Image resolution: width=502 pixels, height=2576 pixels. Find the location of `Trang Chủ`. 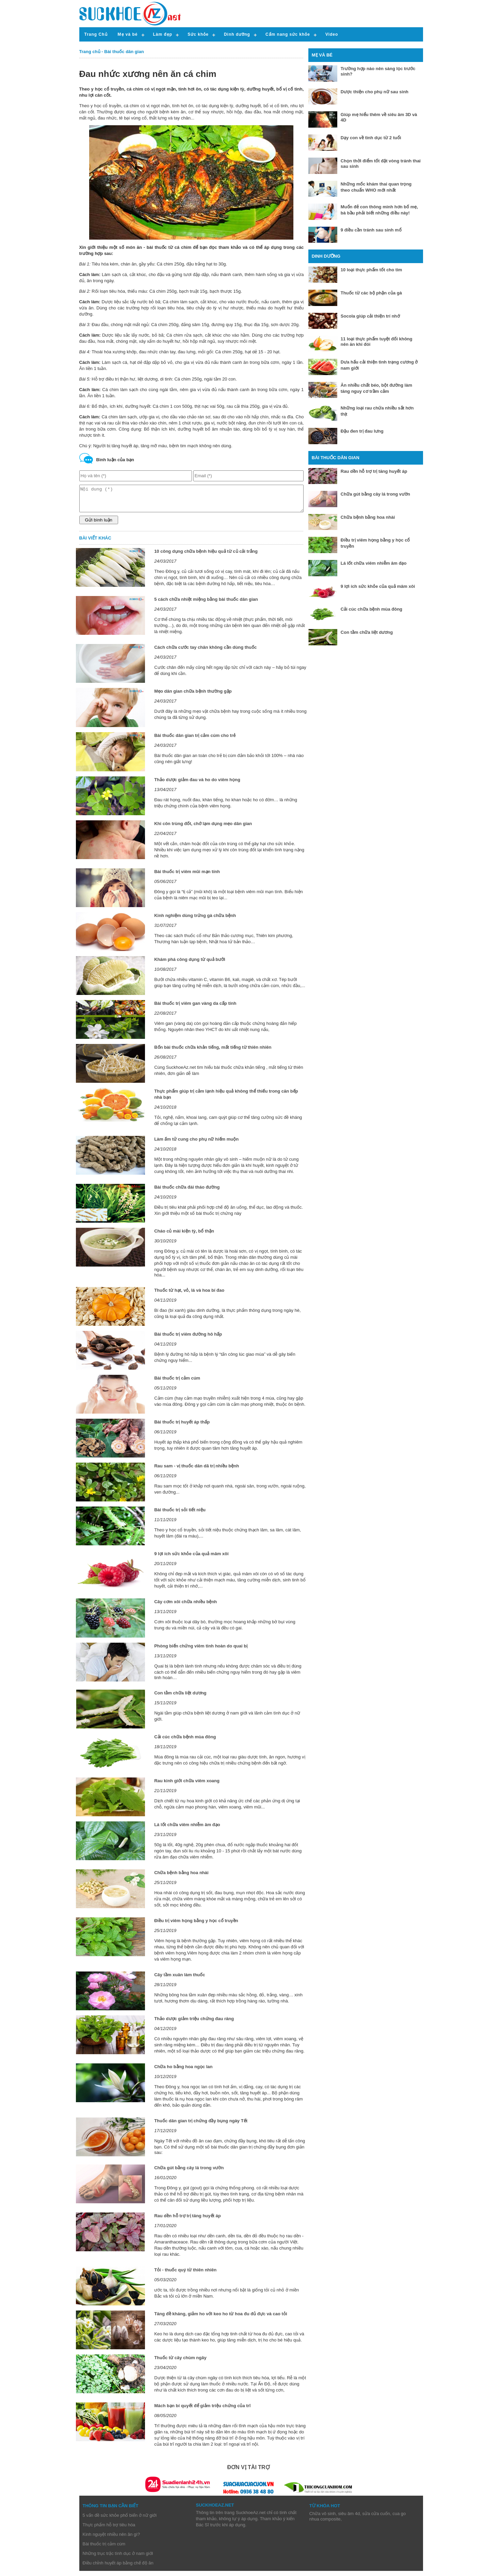

Trang Chủ is located at coordinates (96, 34).